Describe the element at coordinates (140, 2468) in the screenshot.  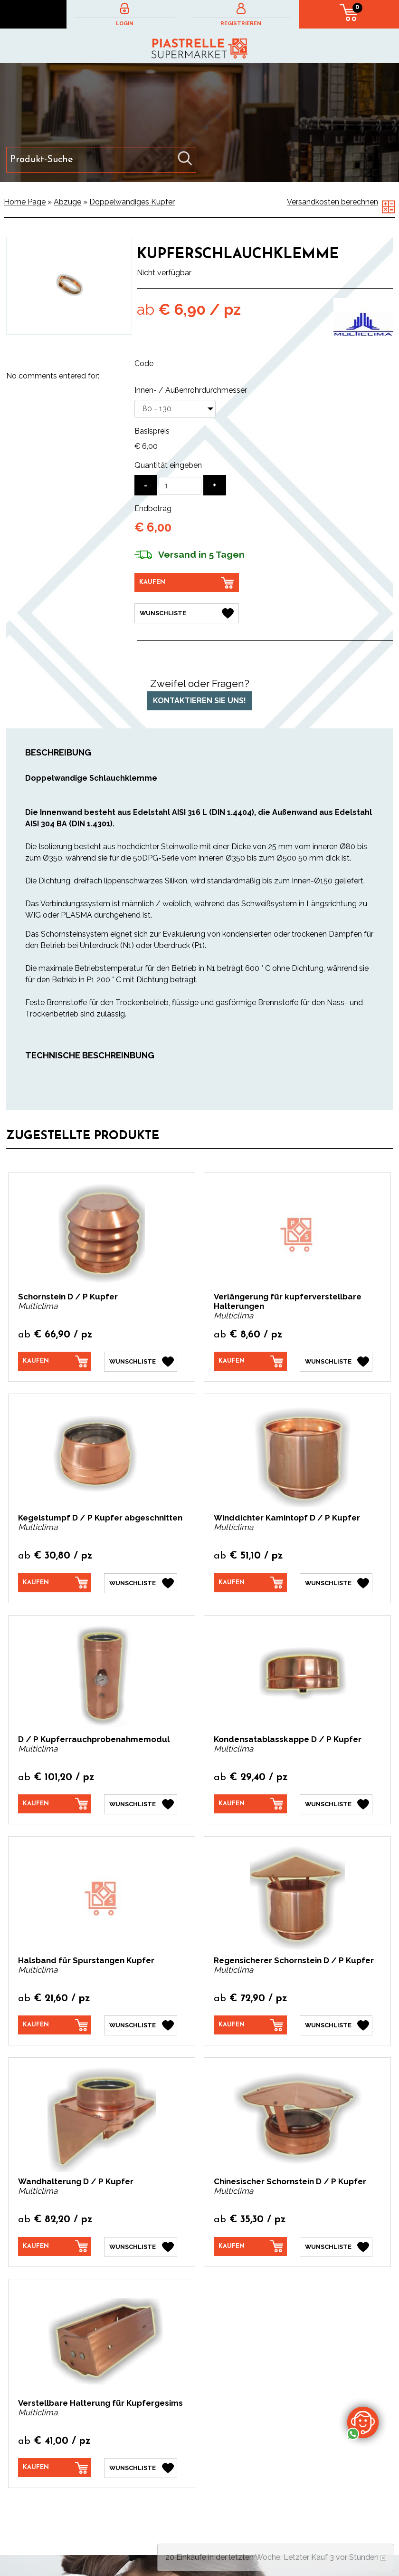
I see `[Wunschliste Verstellbare Halterung für Kupfergesims]` at that location.